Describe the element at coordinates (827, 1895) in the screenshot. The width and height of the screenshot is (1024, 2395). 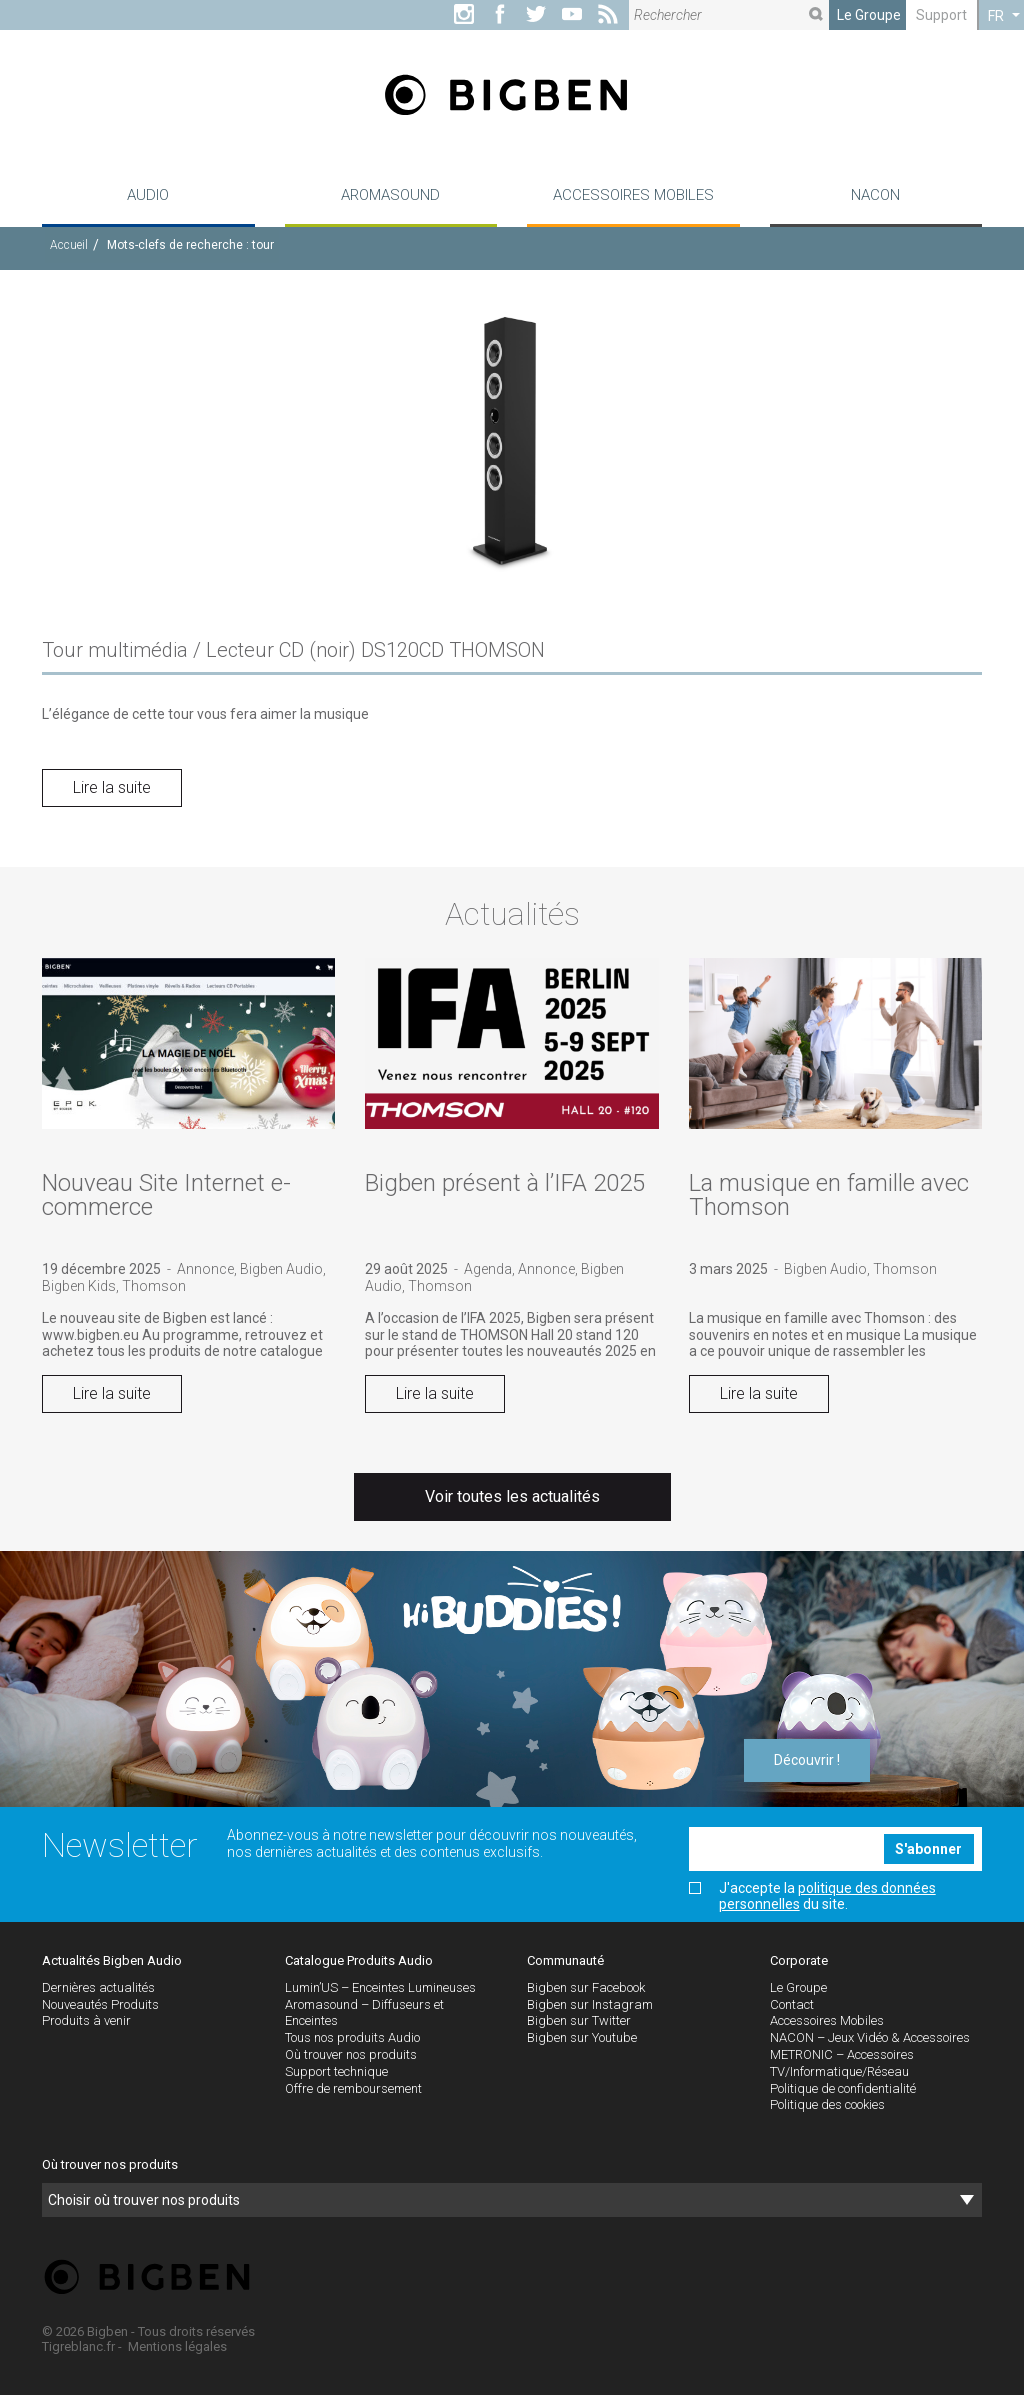
I see `politique des données personnelles` at that location.